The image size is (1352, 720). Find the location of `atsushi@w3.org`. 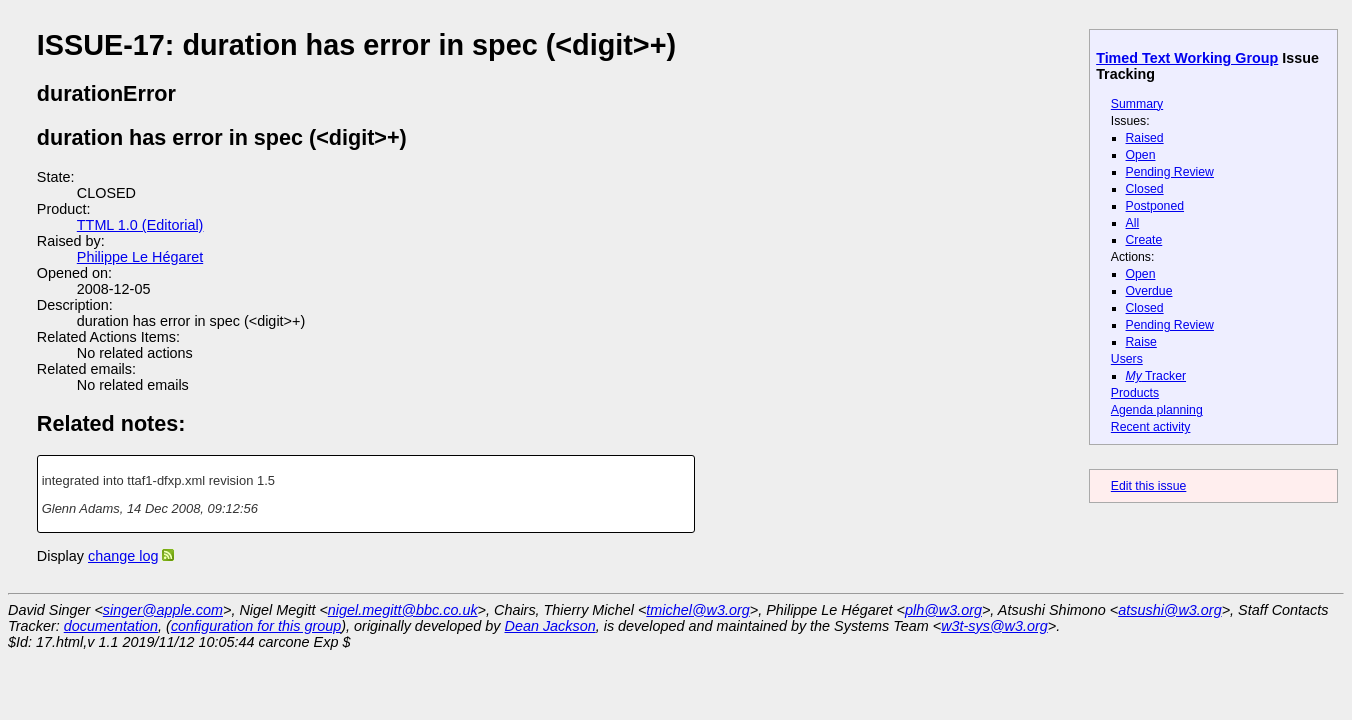

atsushi@w3.org is located at coordinates (1169, 610).